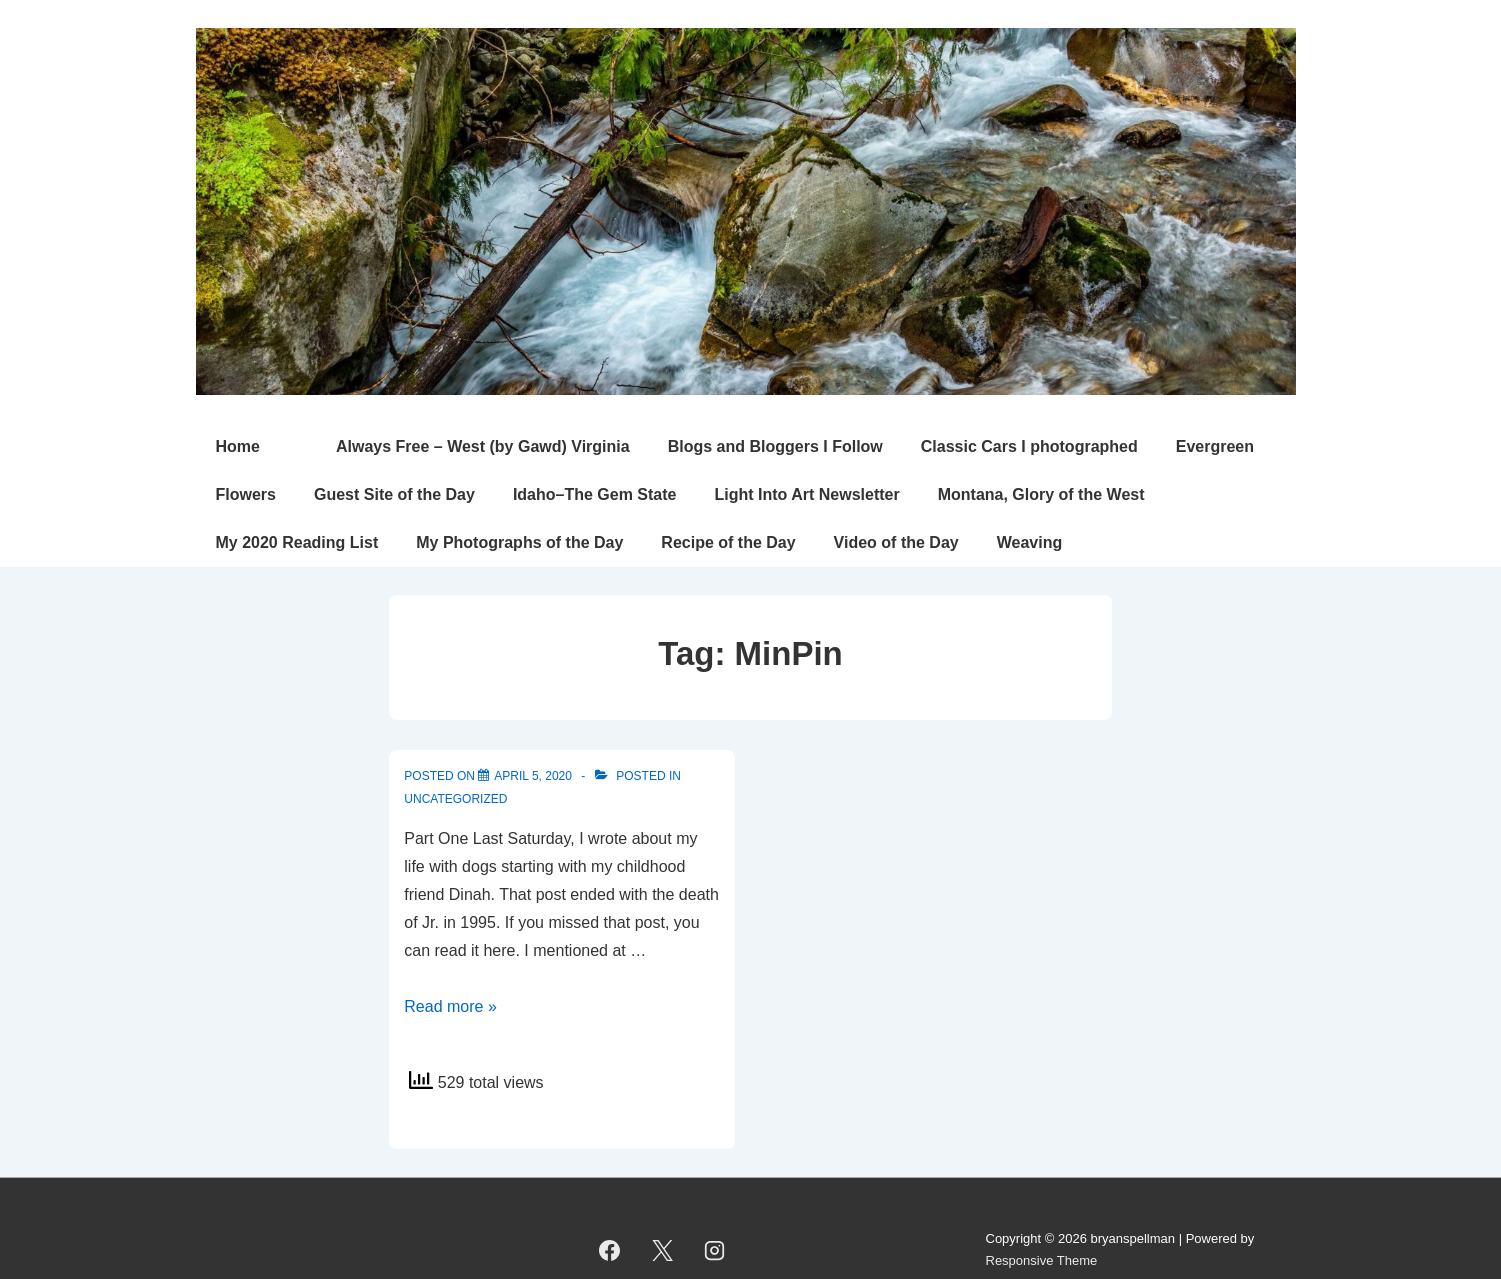 The image size is (1501, 1279). Describe the element at coordinates (246, 494) in the screenshot. I see `Flowers` at that location.